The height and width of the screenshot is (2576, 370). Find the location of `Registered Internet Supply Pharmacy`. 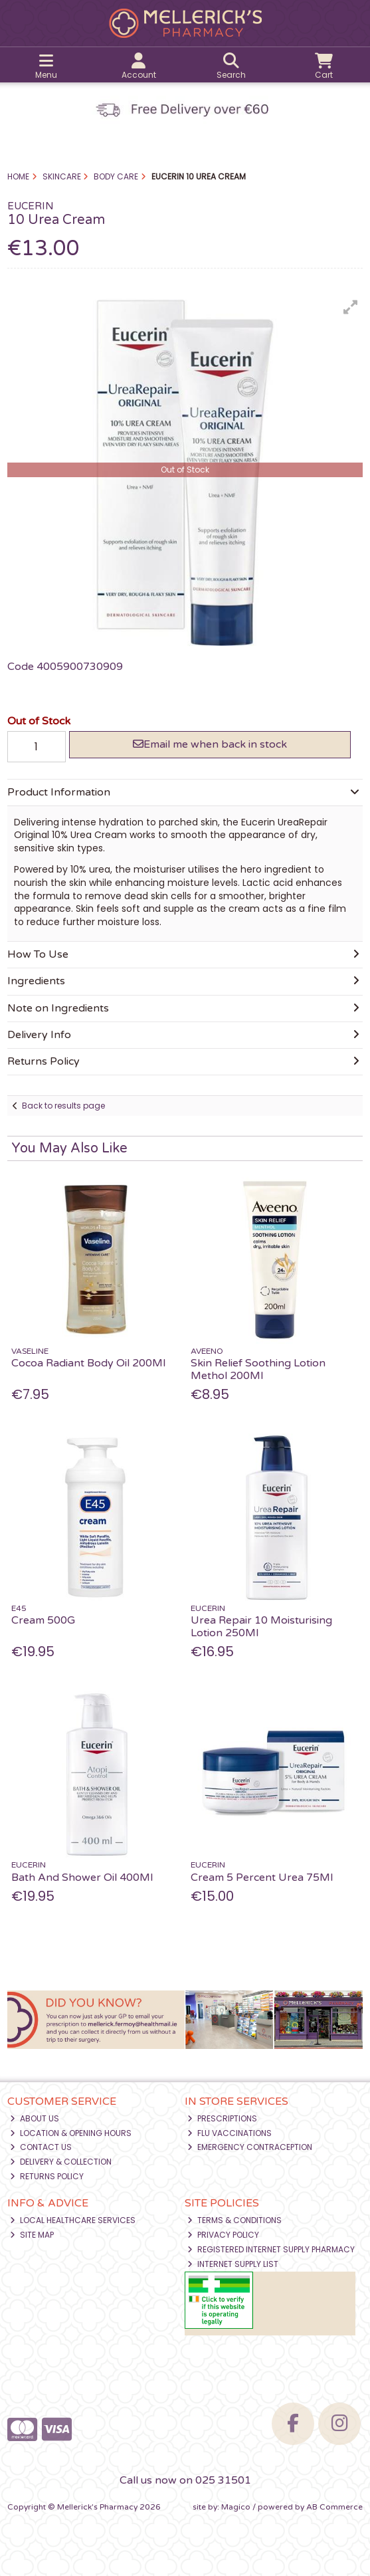

Registered Internet Supply Pharmacy is located at coordinates (271, 2249).